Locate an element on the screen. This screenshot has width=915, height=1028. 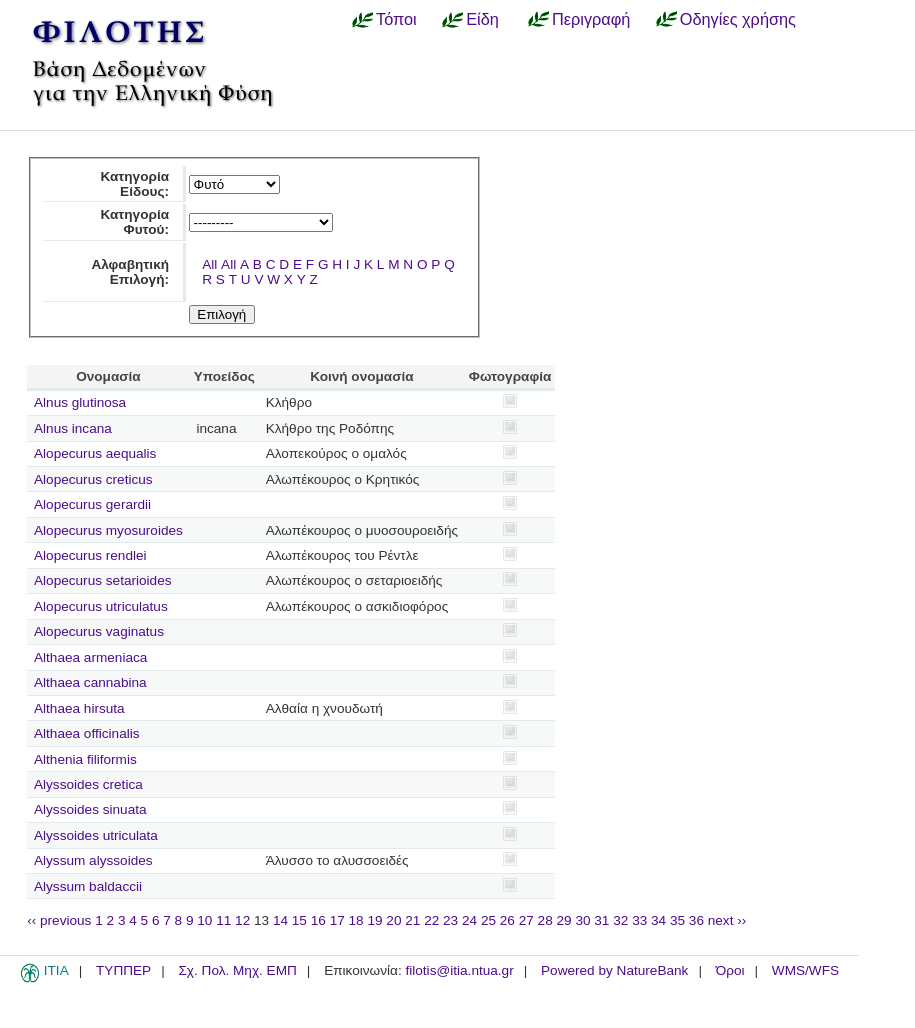
27 is located at coordinates (526, 920).